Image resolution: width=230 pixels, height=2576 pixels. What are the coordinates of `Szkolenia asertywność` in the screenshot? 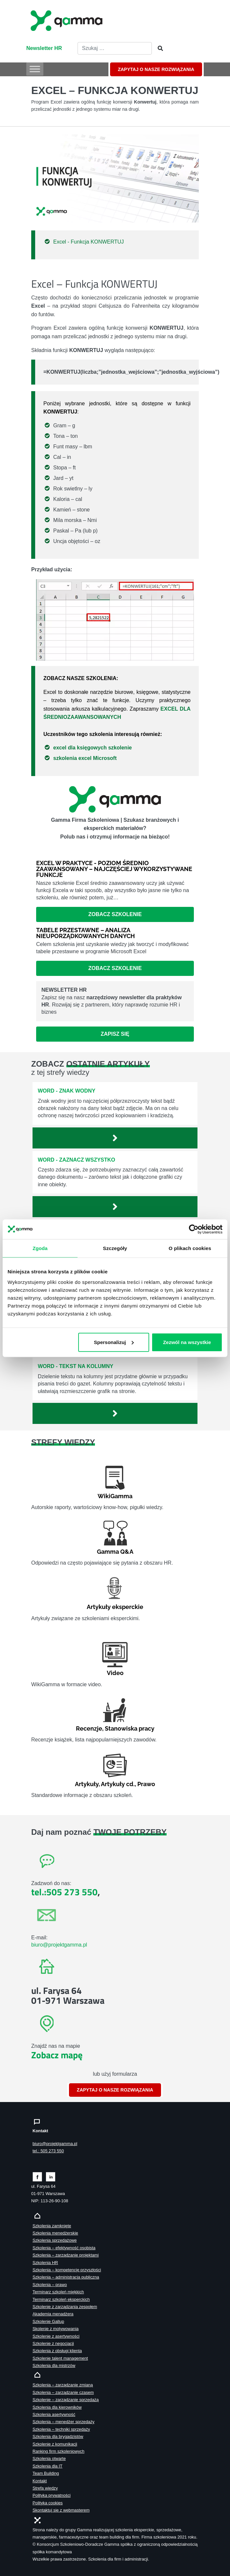 It's located at (54, 2414).